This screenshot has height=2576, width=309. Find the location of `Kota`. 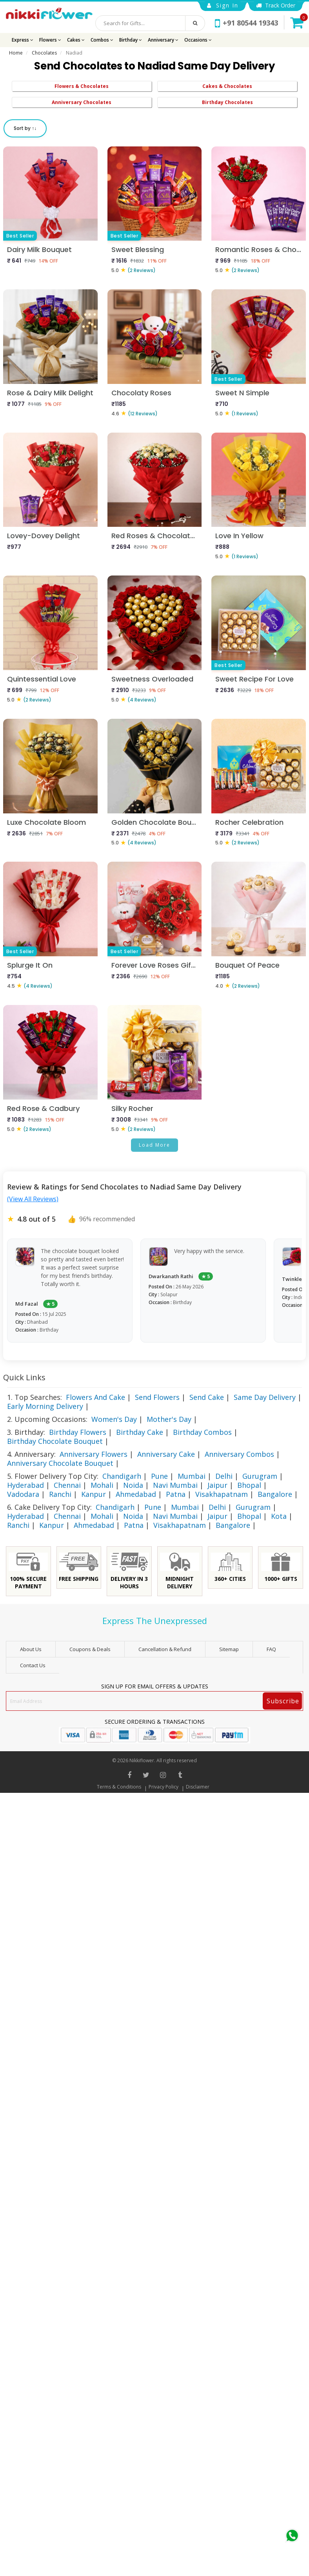

Kota is located at coordinates (279, 1516).